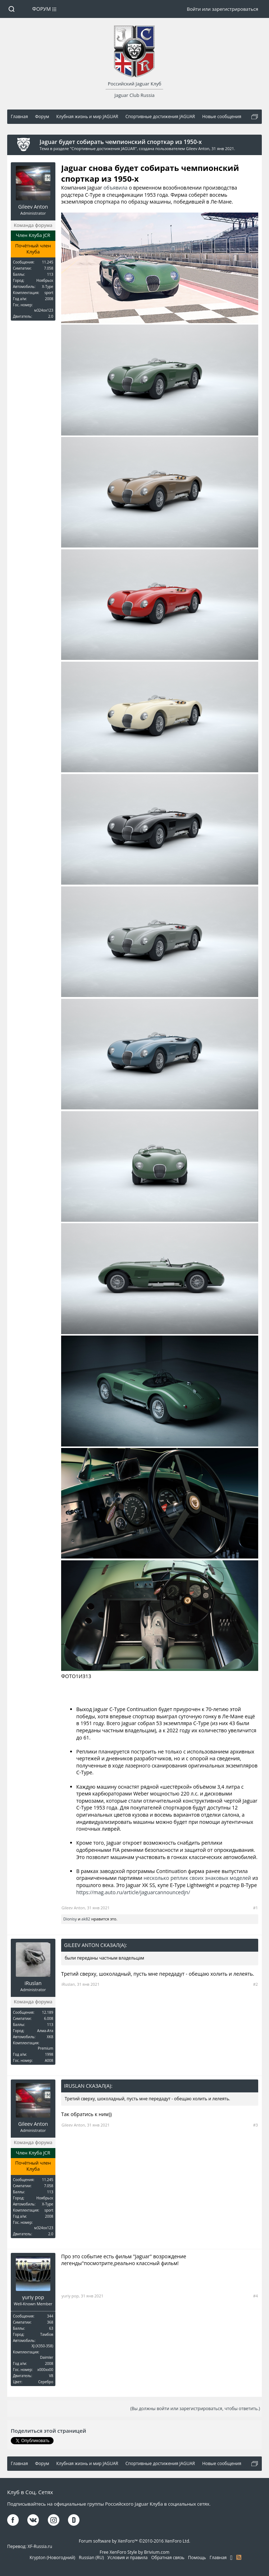 The height and width of the screenshot is (2576, 269). What do you see at coordinates (47, 262) in the screenshot?
I see `11.245` at bounding box center [47, 262].